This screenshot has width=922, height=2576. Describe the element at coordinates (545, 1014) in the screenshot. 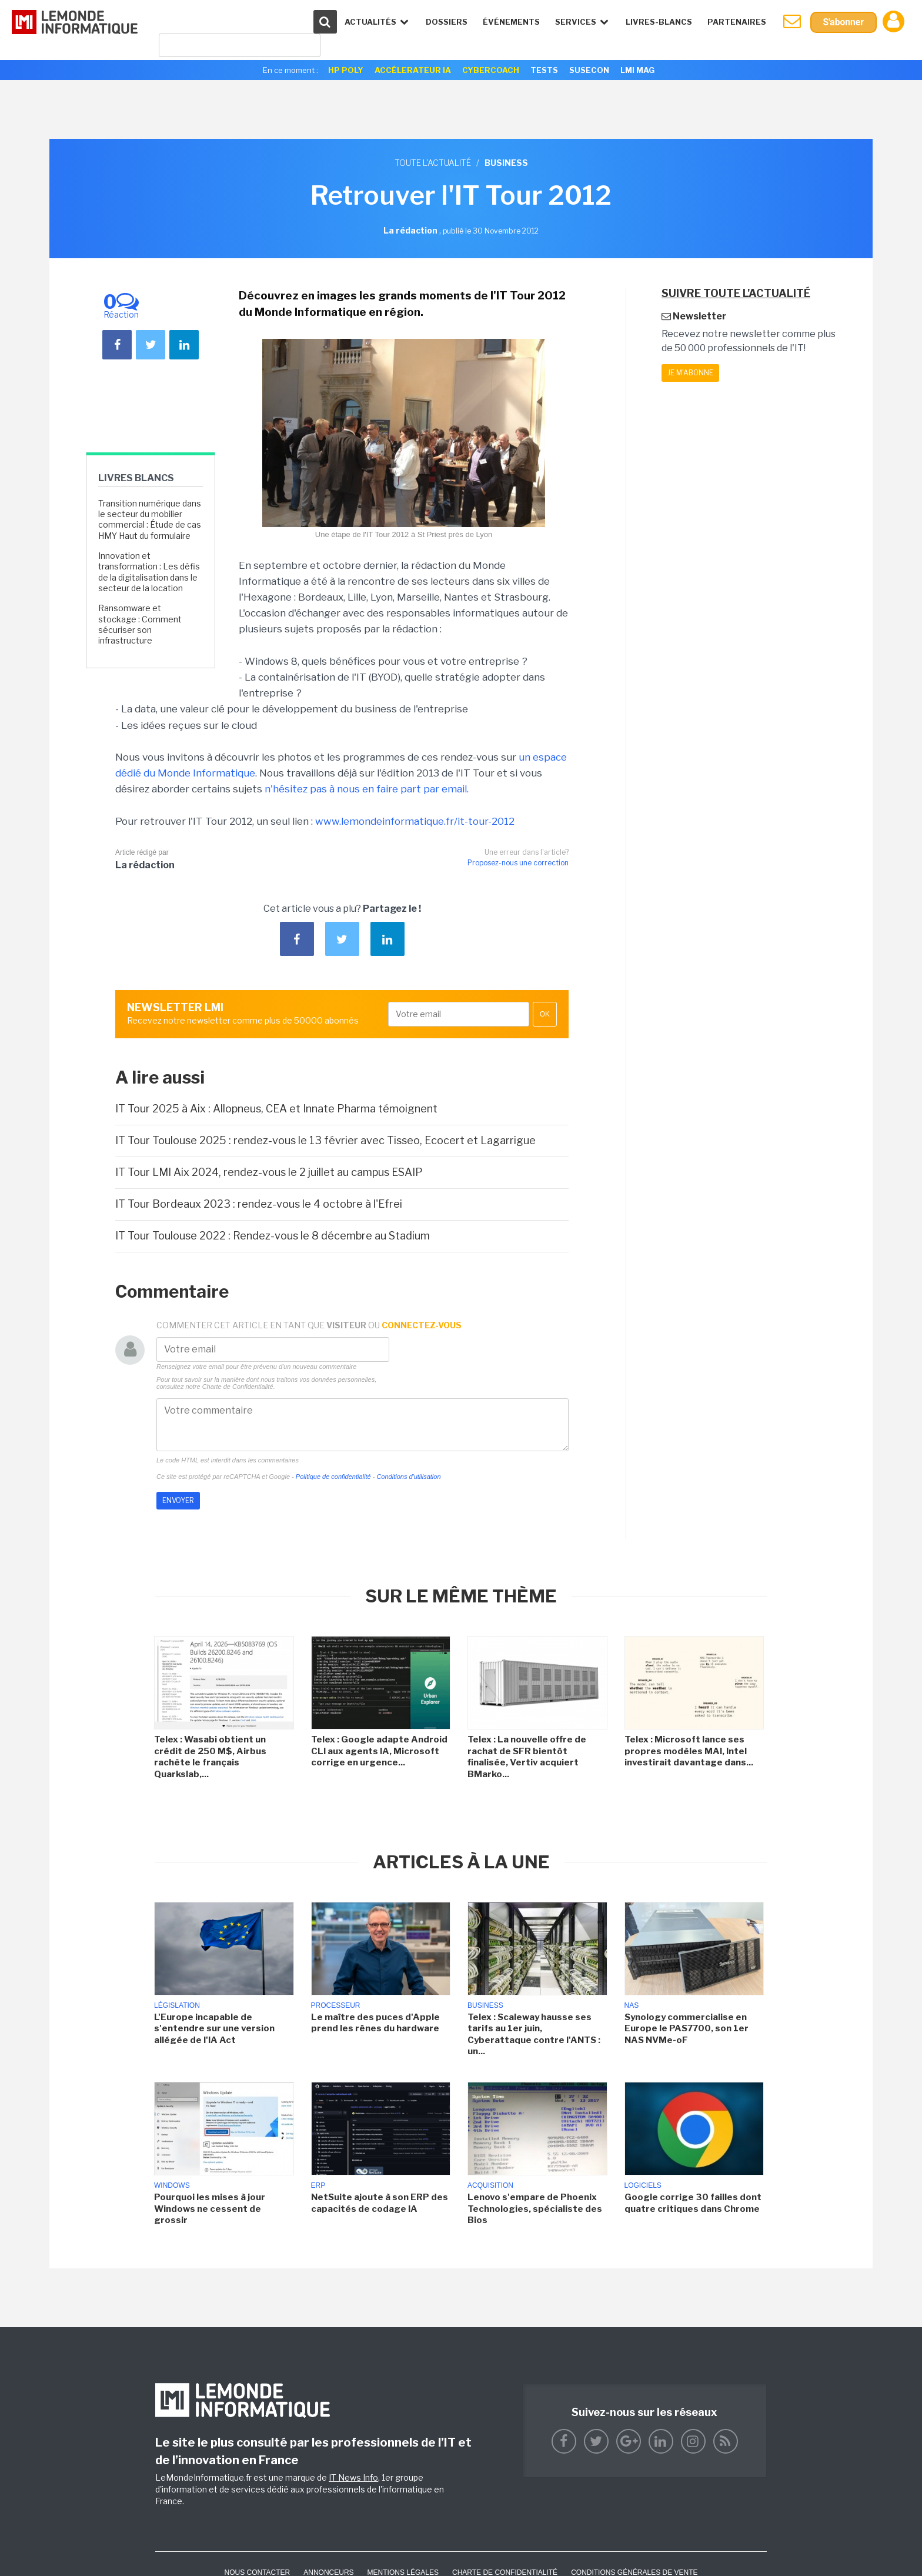

I see `OK` at that location.